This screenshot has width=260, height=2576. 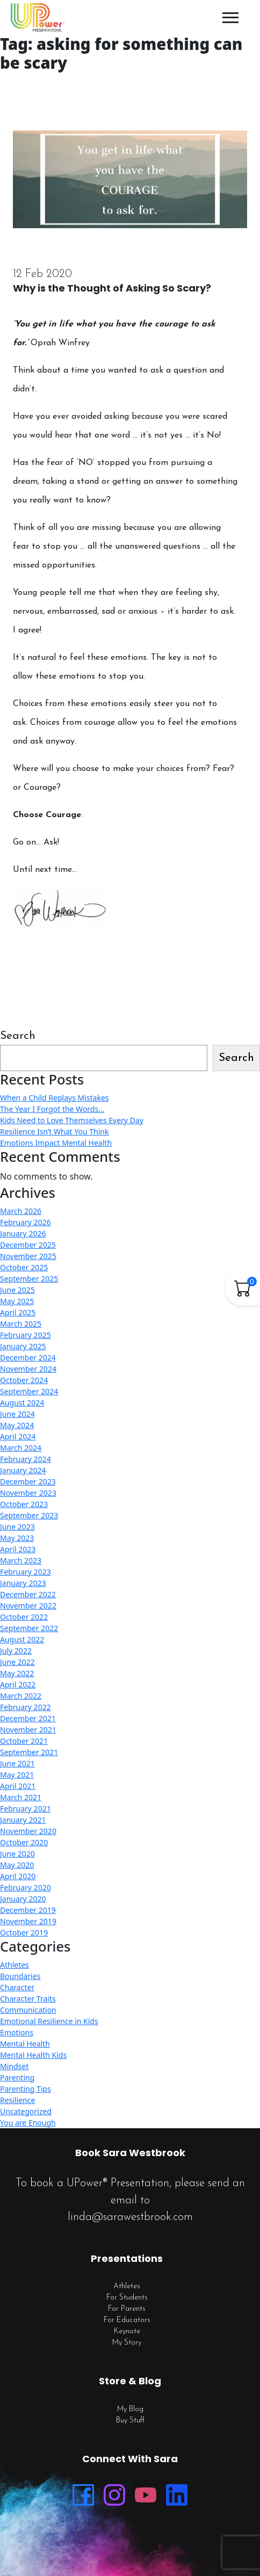 I want to click on For Educators, so click(x=127, y=2320).